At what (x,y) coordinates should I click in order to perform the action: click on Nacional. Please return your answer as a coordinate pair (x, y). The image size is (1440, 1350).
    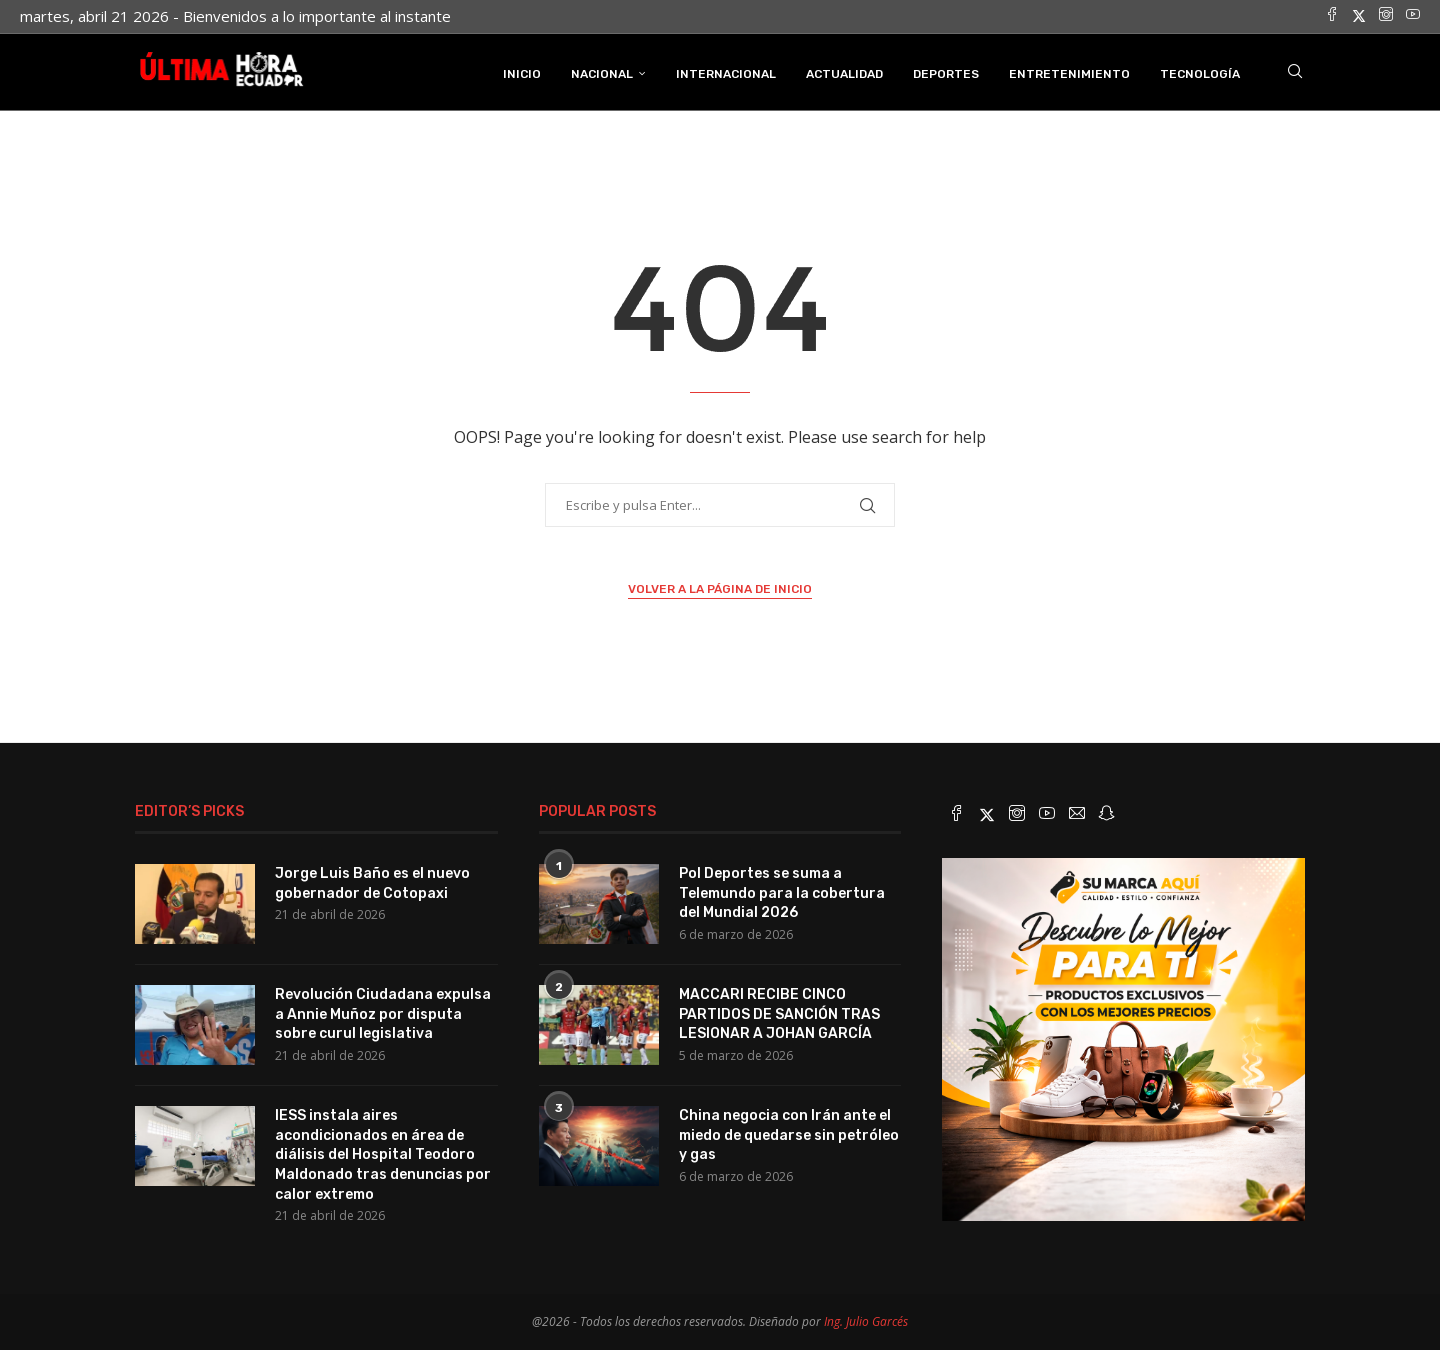
    Looking at the image, I should click on (602, 73).